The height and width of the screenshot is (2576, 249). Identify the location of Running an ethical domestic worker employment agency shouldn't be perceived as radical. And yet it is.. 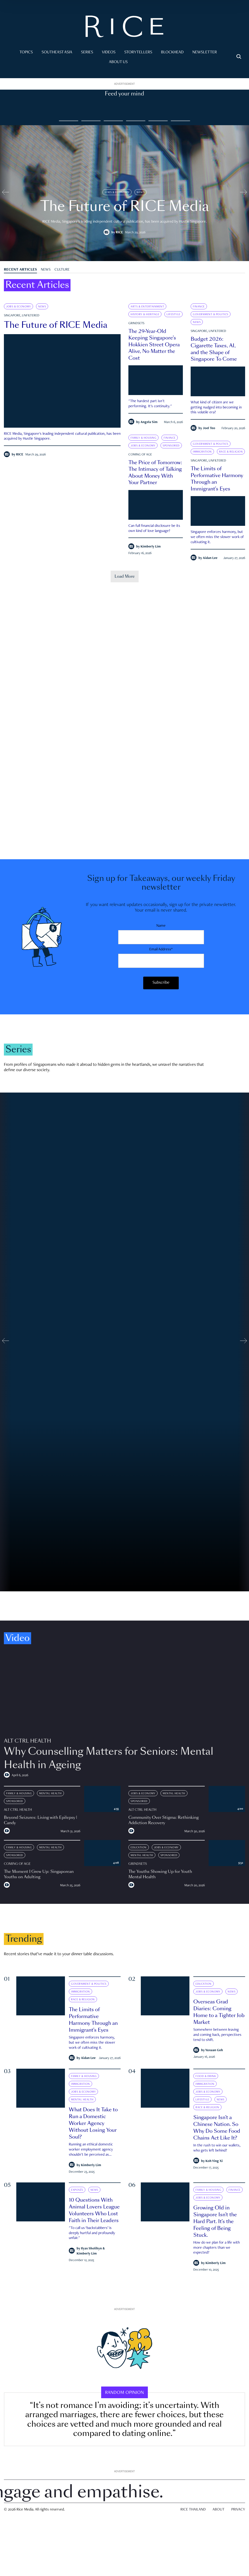
(91, 2150).